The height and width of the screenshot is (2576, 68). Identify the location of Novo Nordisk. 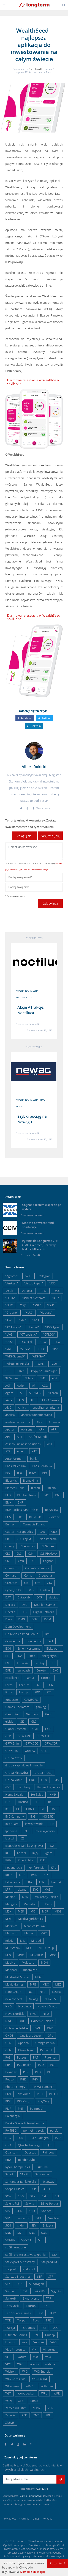
(14, 2014).